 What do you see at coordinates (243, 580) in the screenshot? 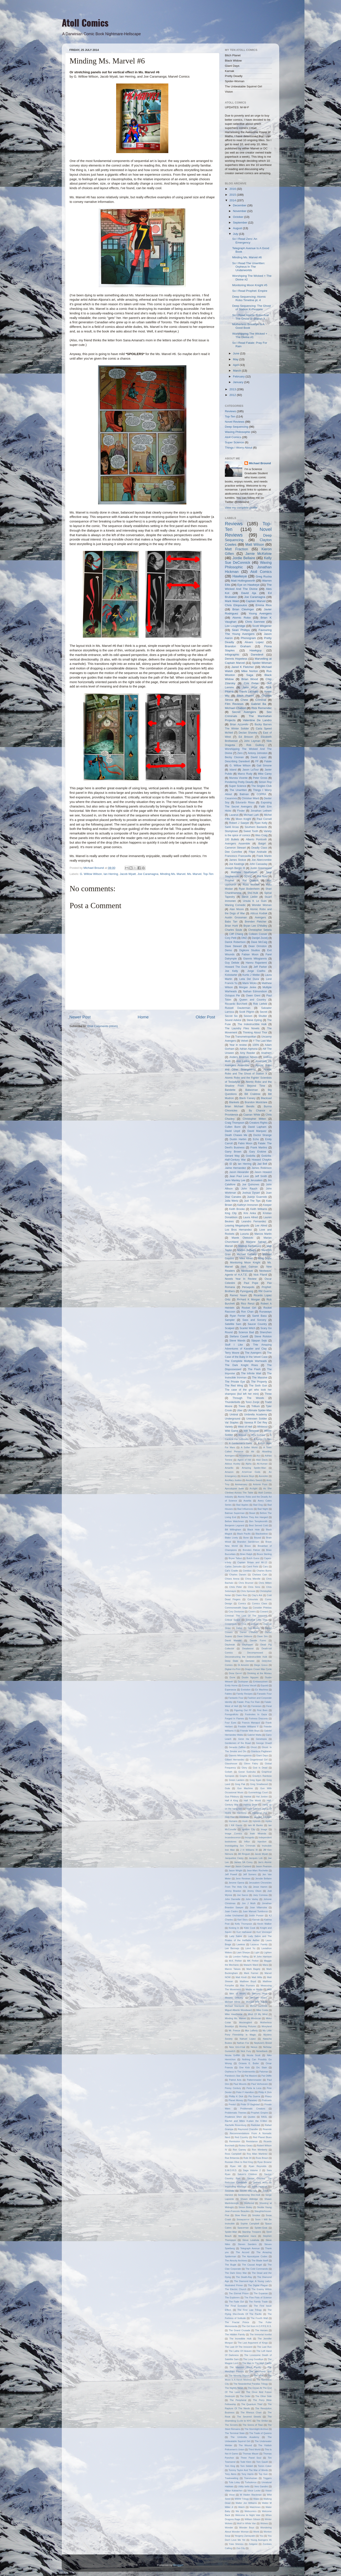
I see `Matt Hollingsworth` at bounding box center [243, 580].